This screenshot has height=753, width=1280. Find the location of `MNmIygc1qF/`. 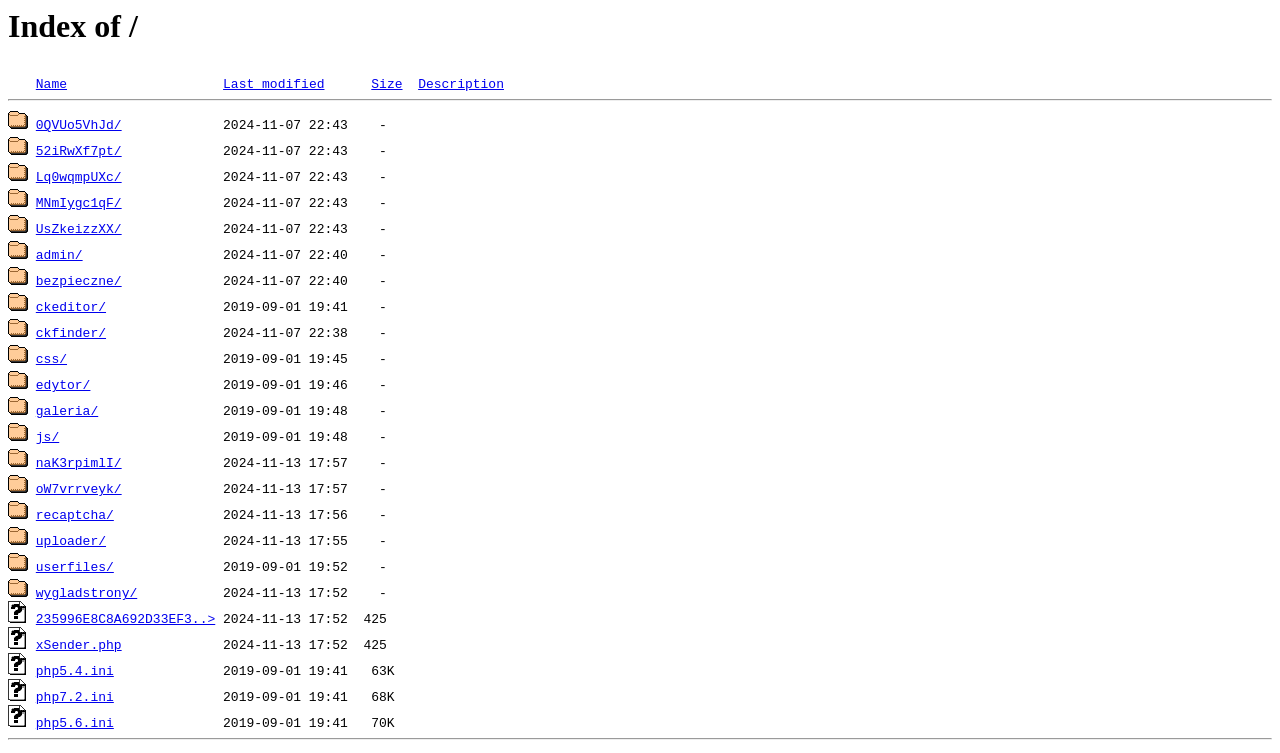

MNmIygc1qF/ is located at coordinates (79, 202).